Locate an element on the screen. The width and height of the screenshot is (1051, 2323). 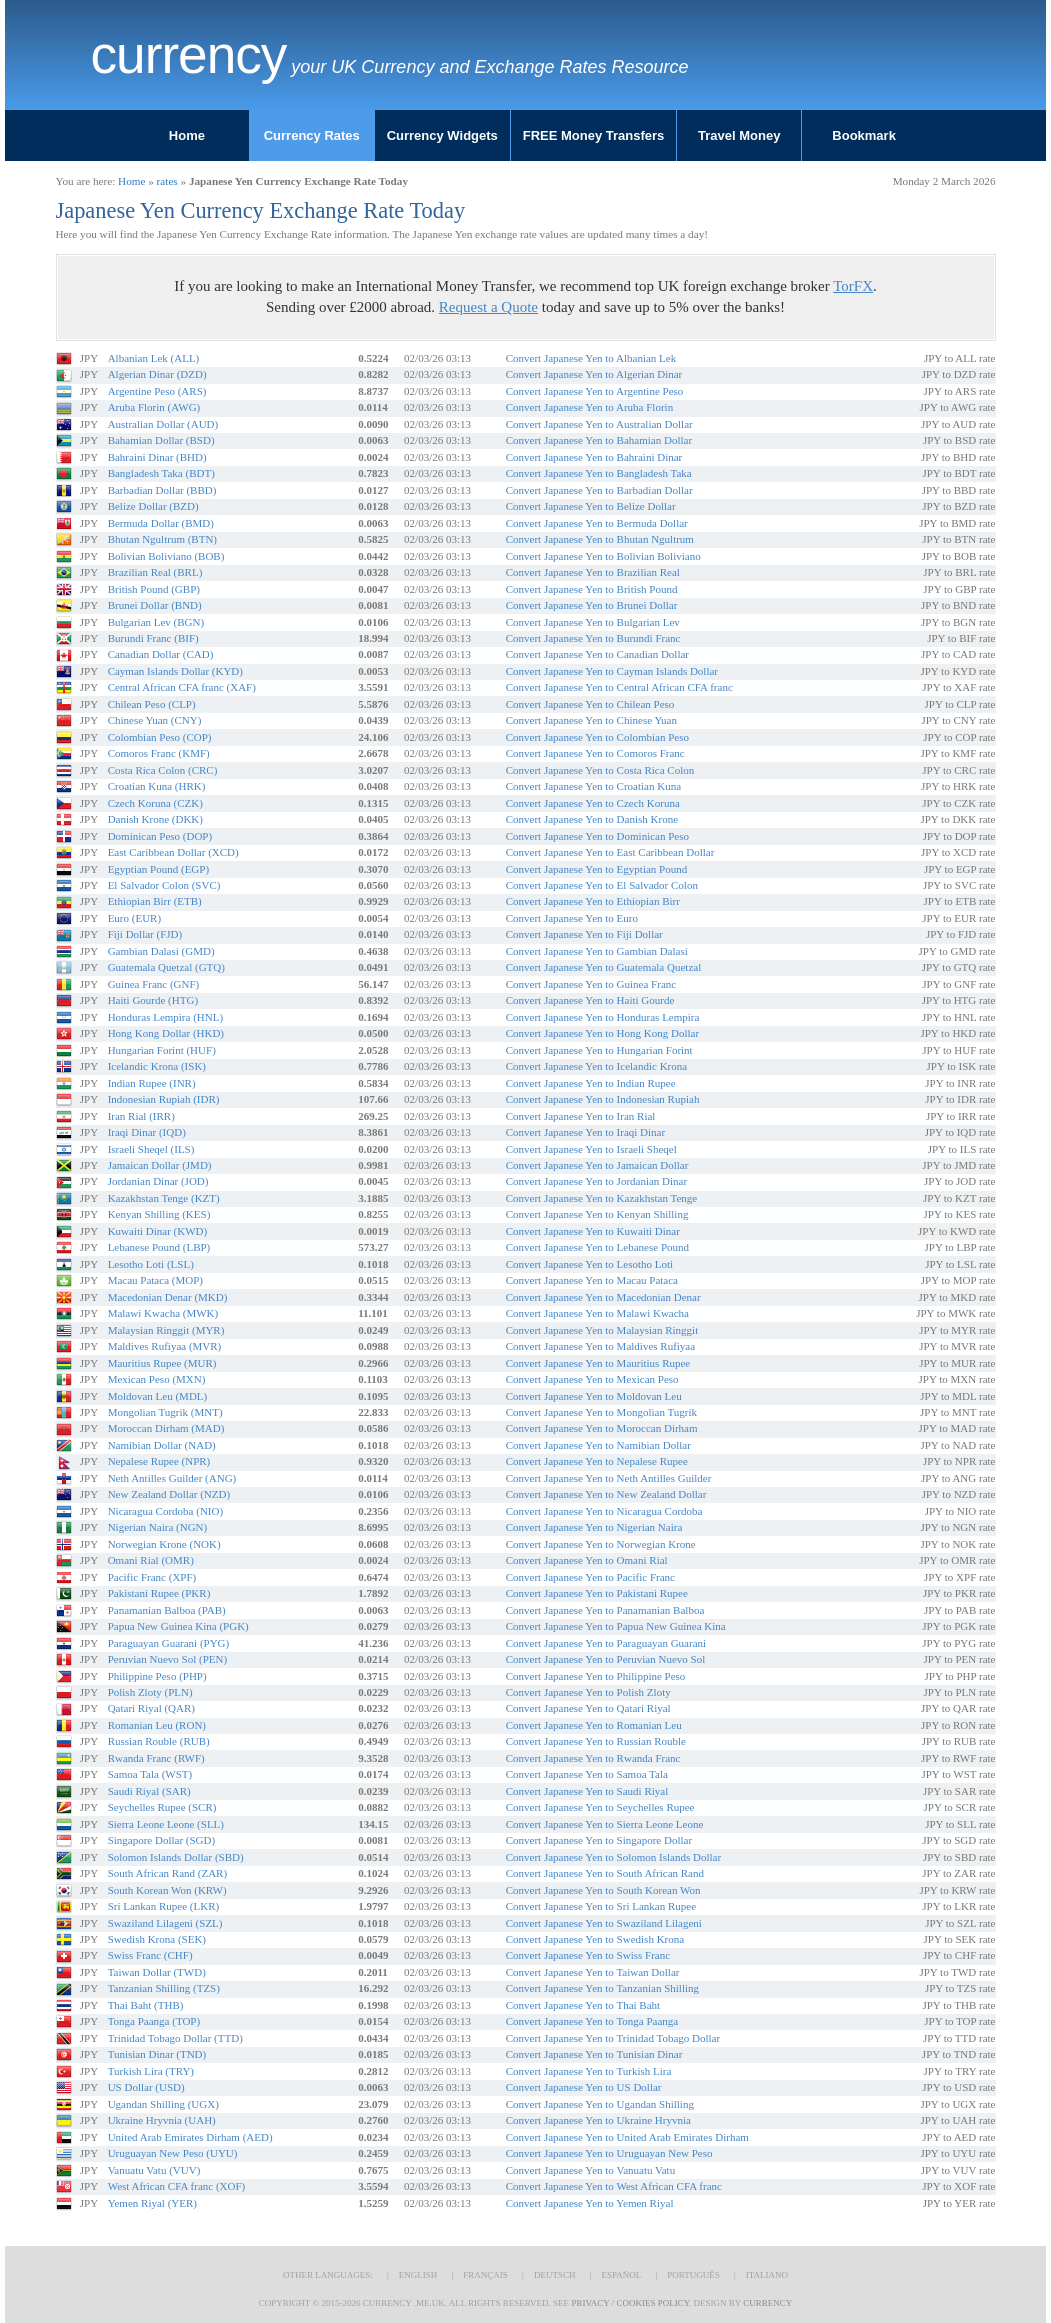
Convert Japanese Yen to British Pound is located at coordinates (592, 589).